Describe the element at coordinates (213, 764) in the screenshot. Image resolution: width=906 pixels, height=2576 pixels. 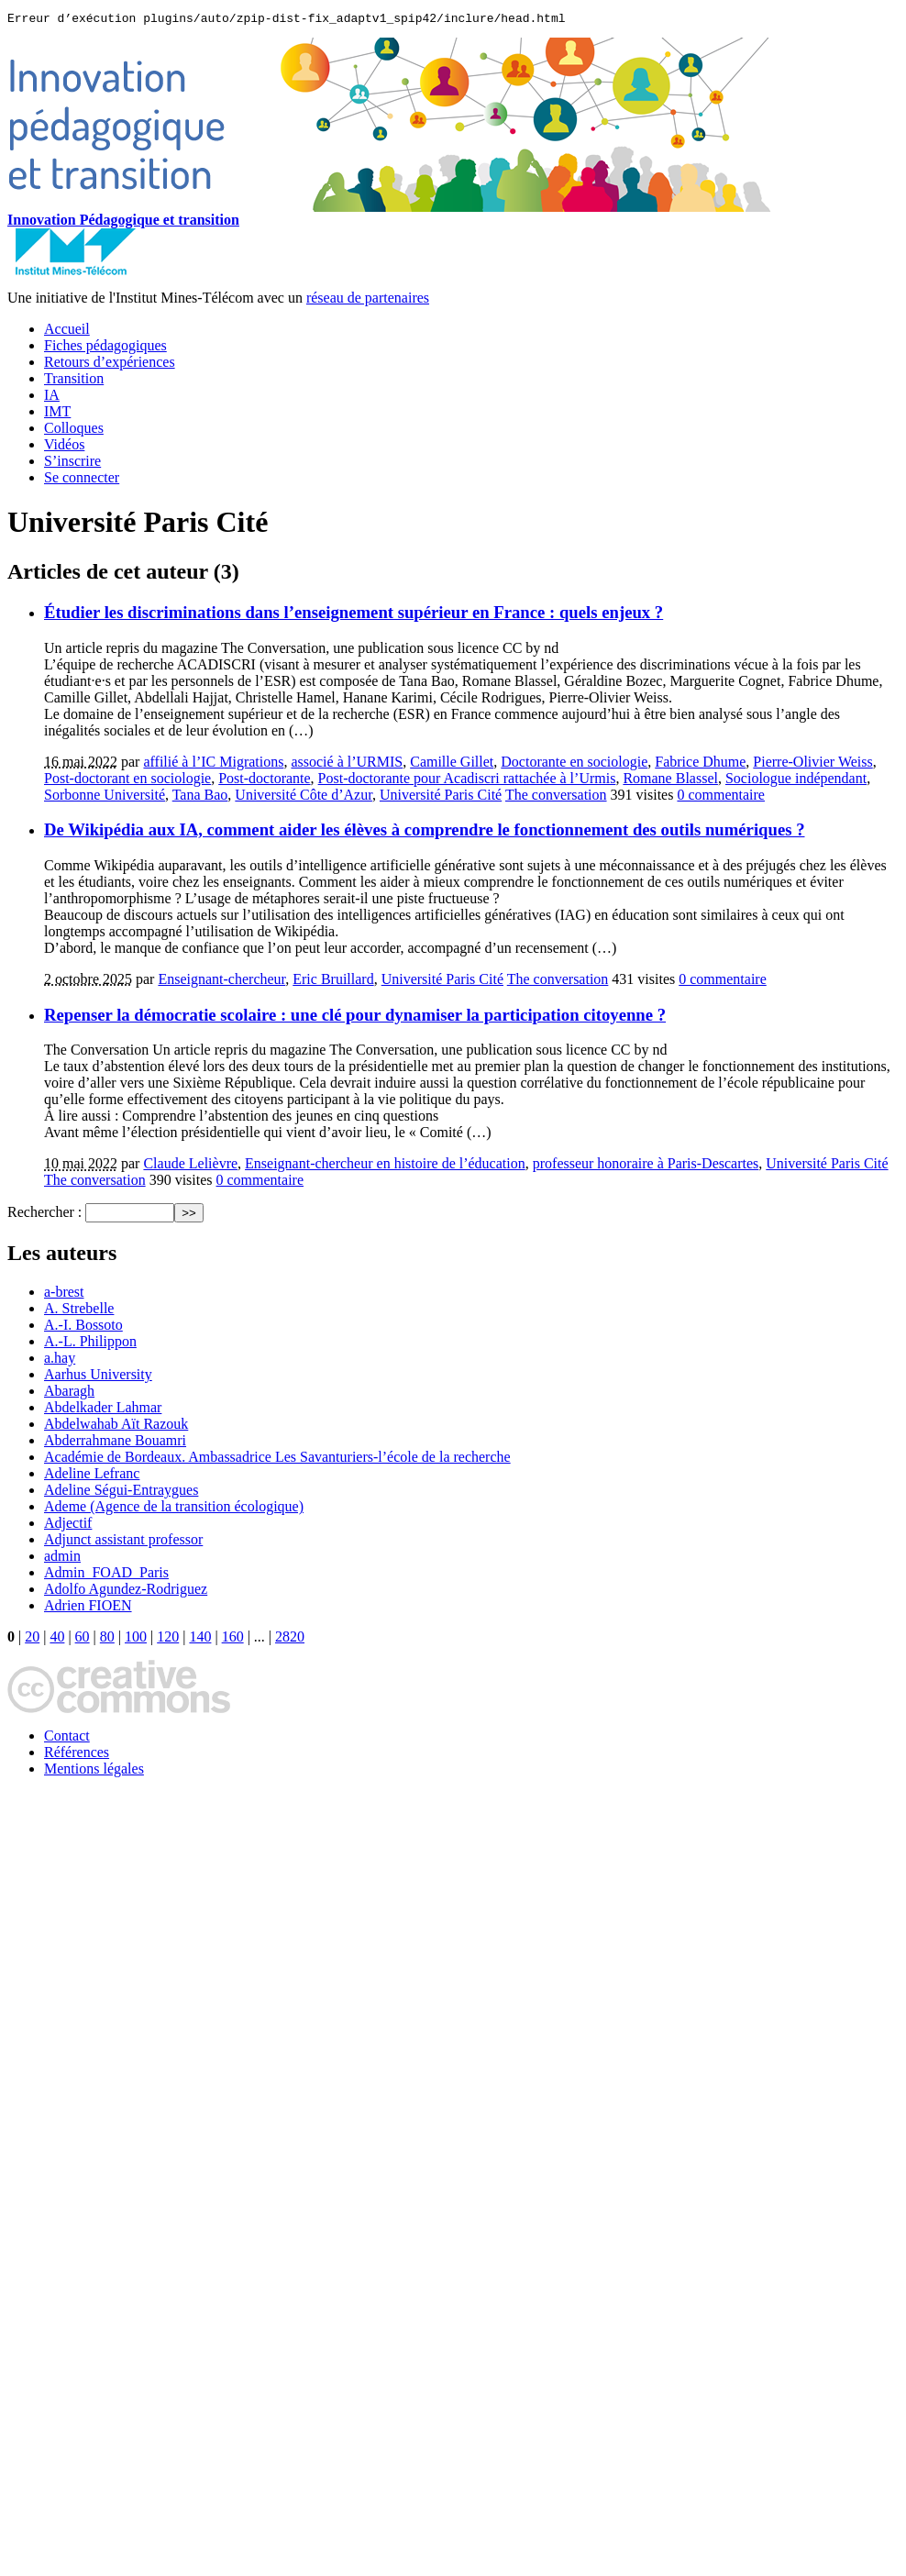
I see `affilié à l’IC Migrations` at that location.